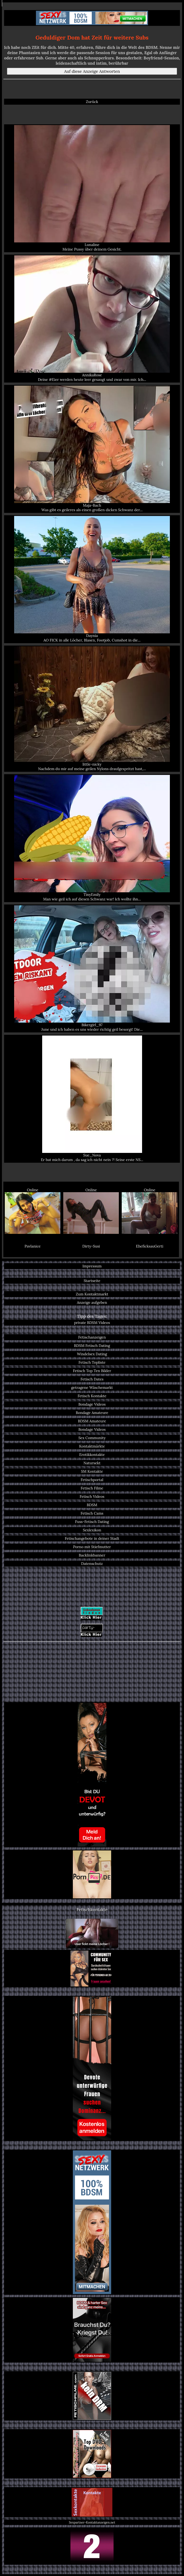 The image size is (184, 2576). What do you see at coordinates (92, 1555) in the screenshot?
I see `Backlinkbanner` at bounding box center [92, 1555].